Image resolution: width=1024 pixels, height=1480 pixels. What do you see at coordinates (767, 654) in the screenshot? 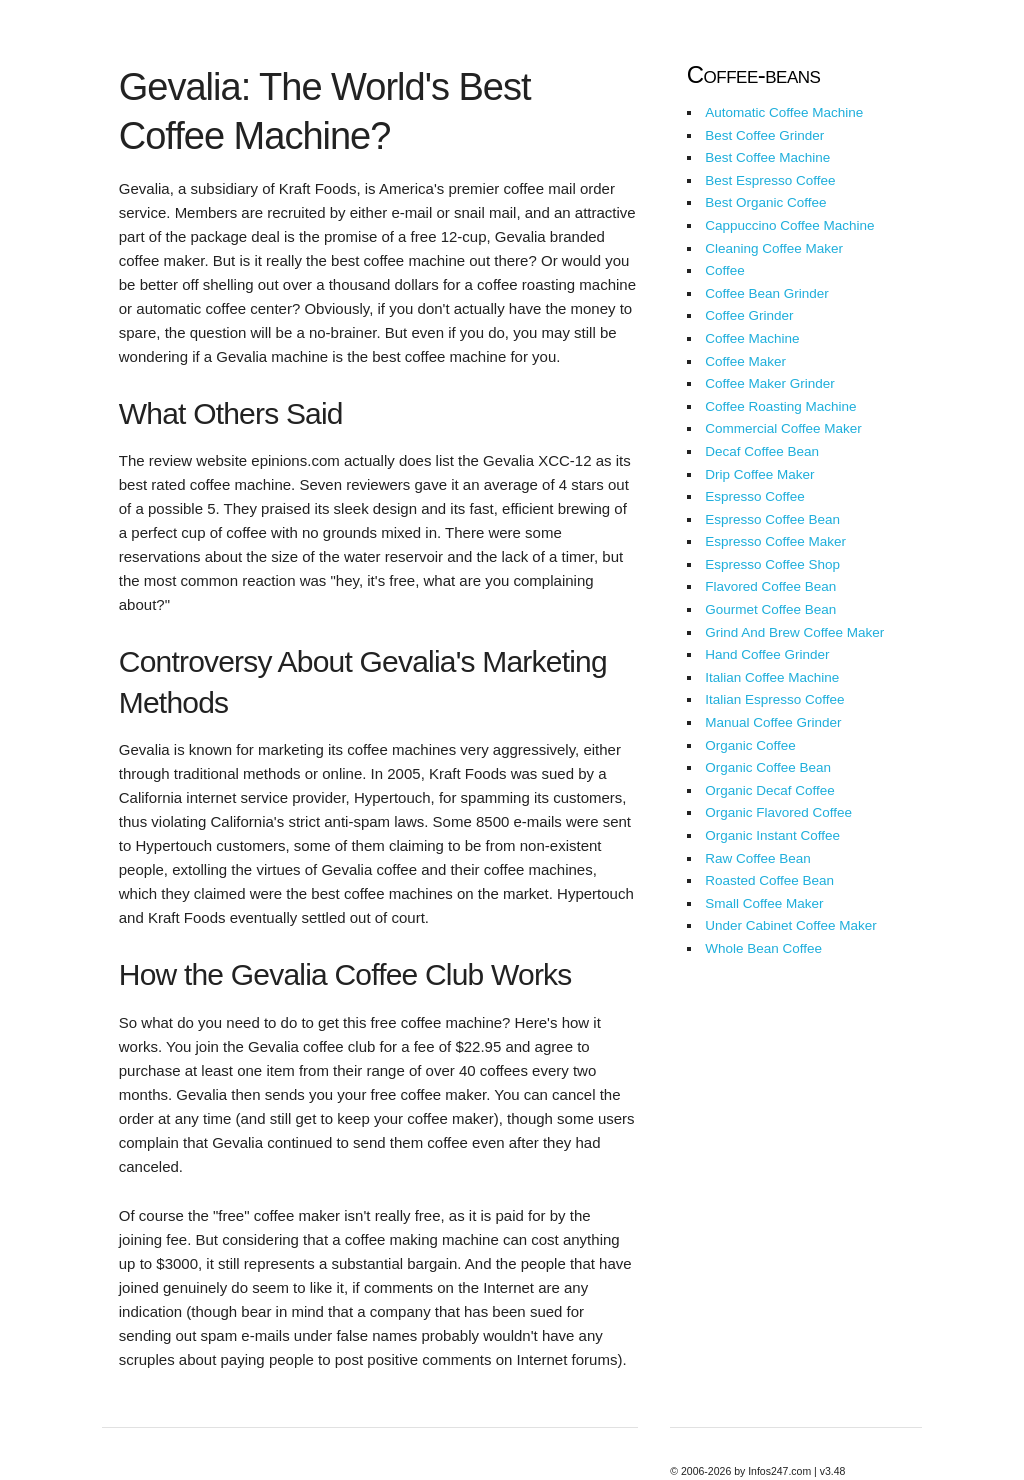
I see `Hand Coffee Grinder` at bounding box center [767, 654].